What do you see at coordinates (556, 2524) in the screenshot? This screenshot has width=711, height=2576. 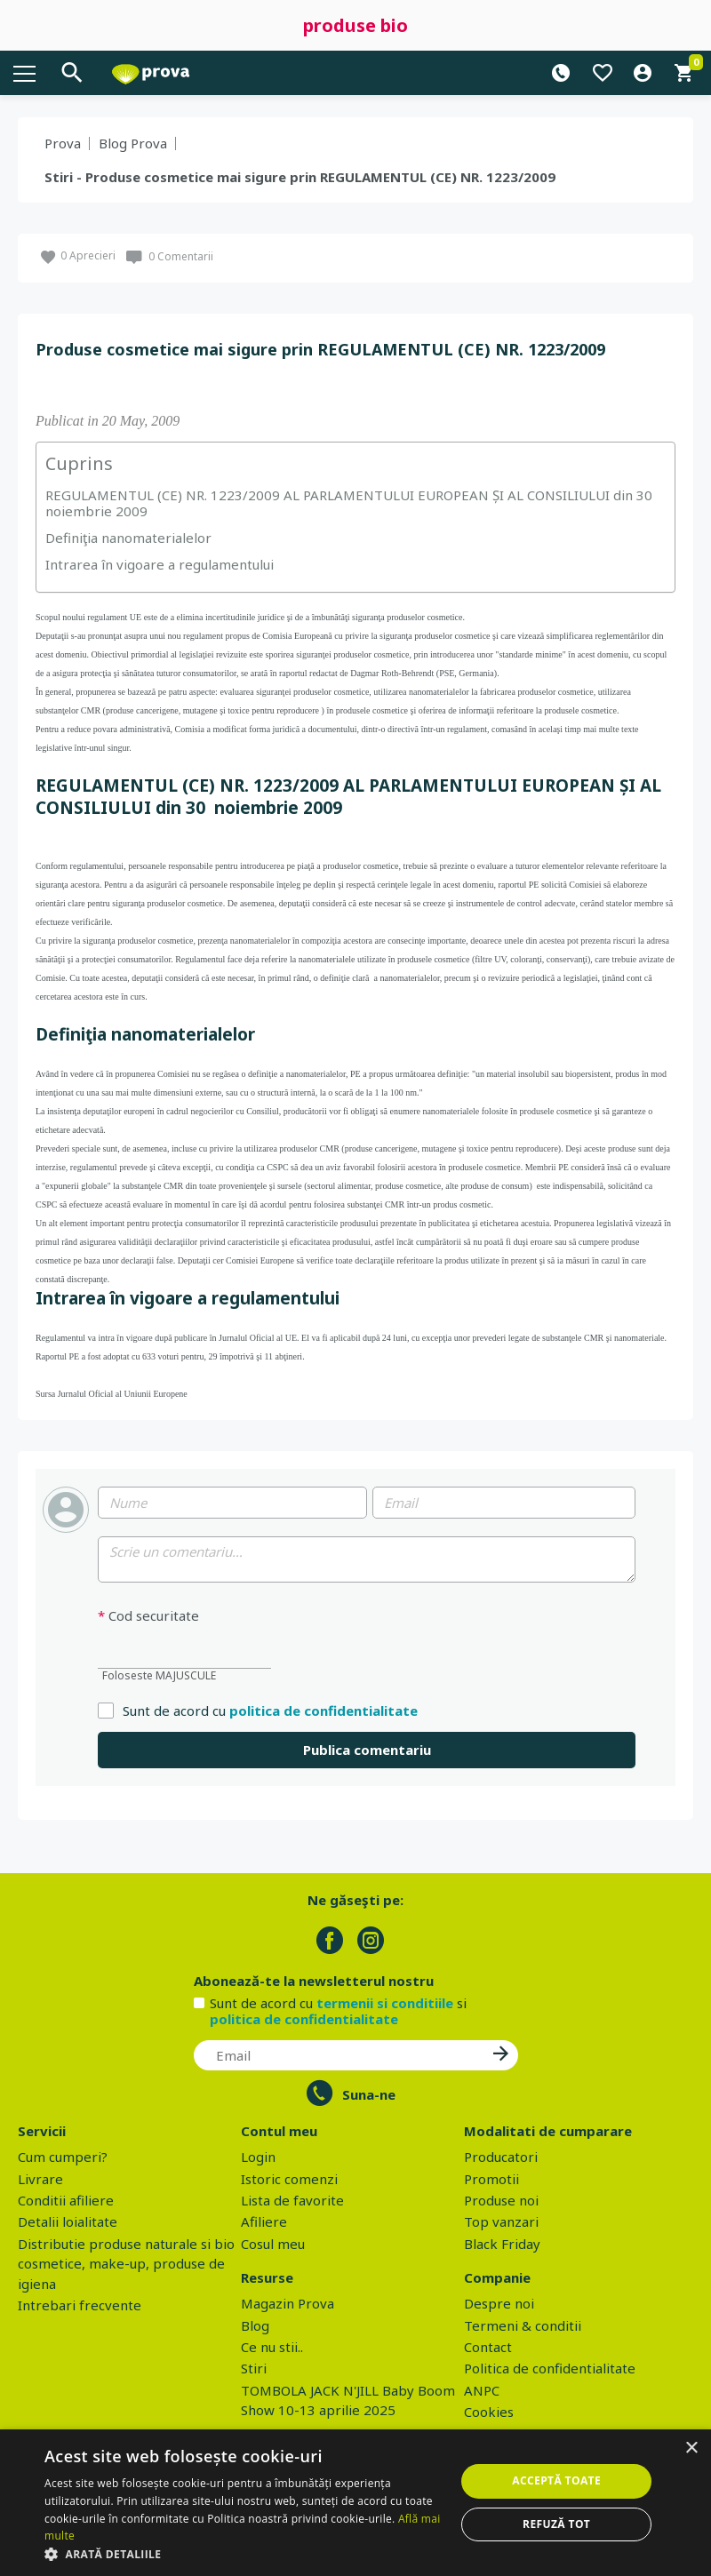 I see `Refuză tot [button]` at bounding box center [556, 2524].